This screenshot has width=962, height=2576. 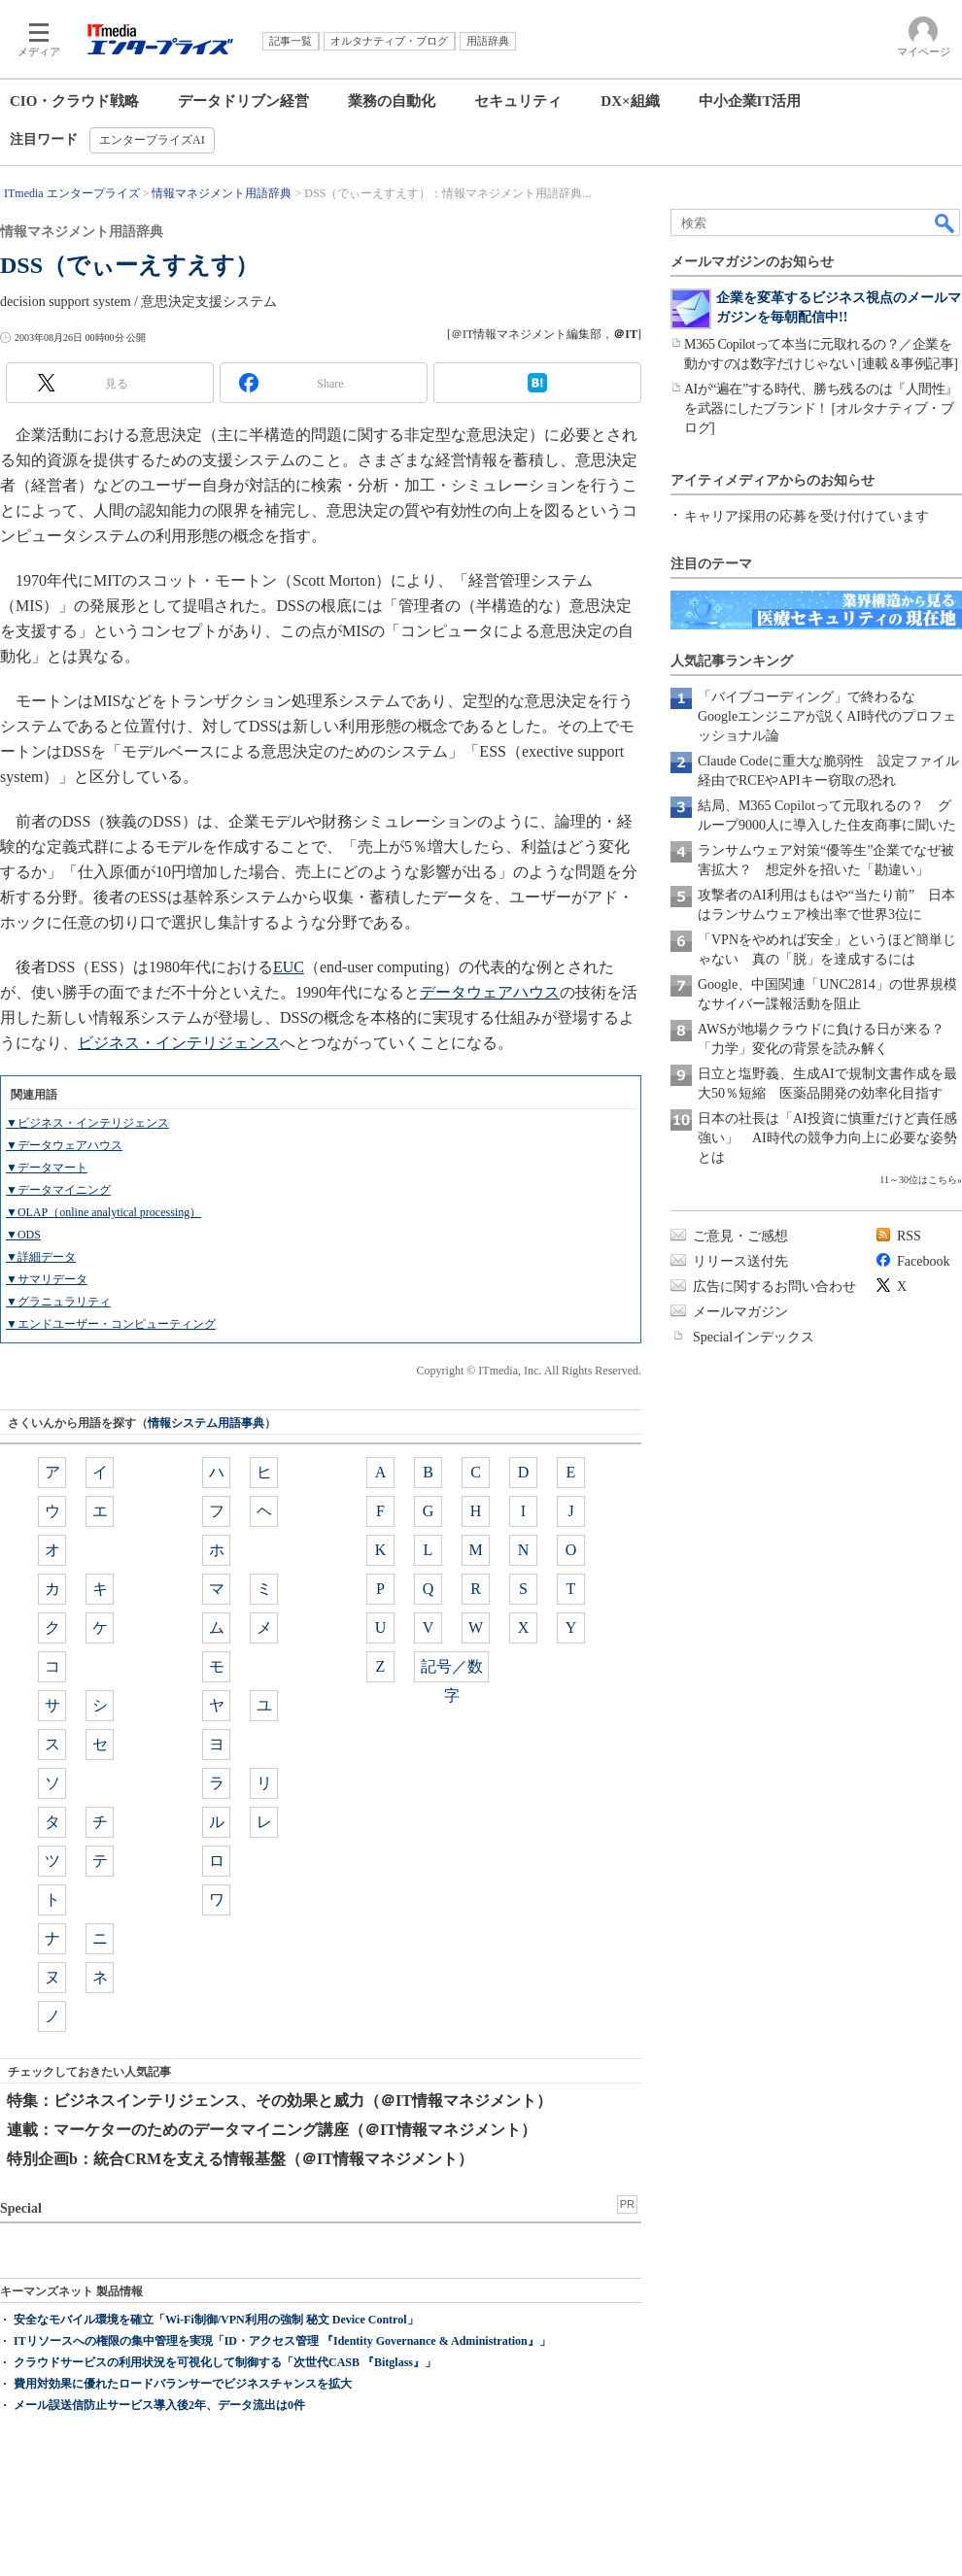 I want to click on 記号／数字, so click(x=452, y=1670).